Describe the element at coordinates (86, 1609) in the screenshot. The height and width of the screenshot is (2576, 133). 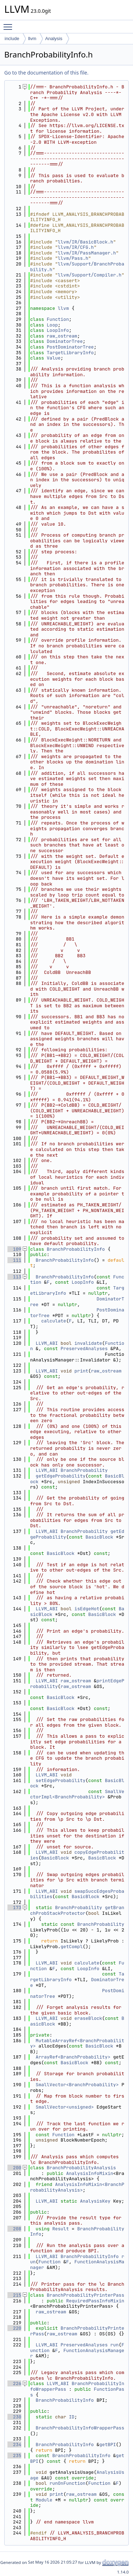
I see `isEdgeHot` at that location.